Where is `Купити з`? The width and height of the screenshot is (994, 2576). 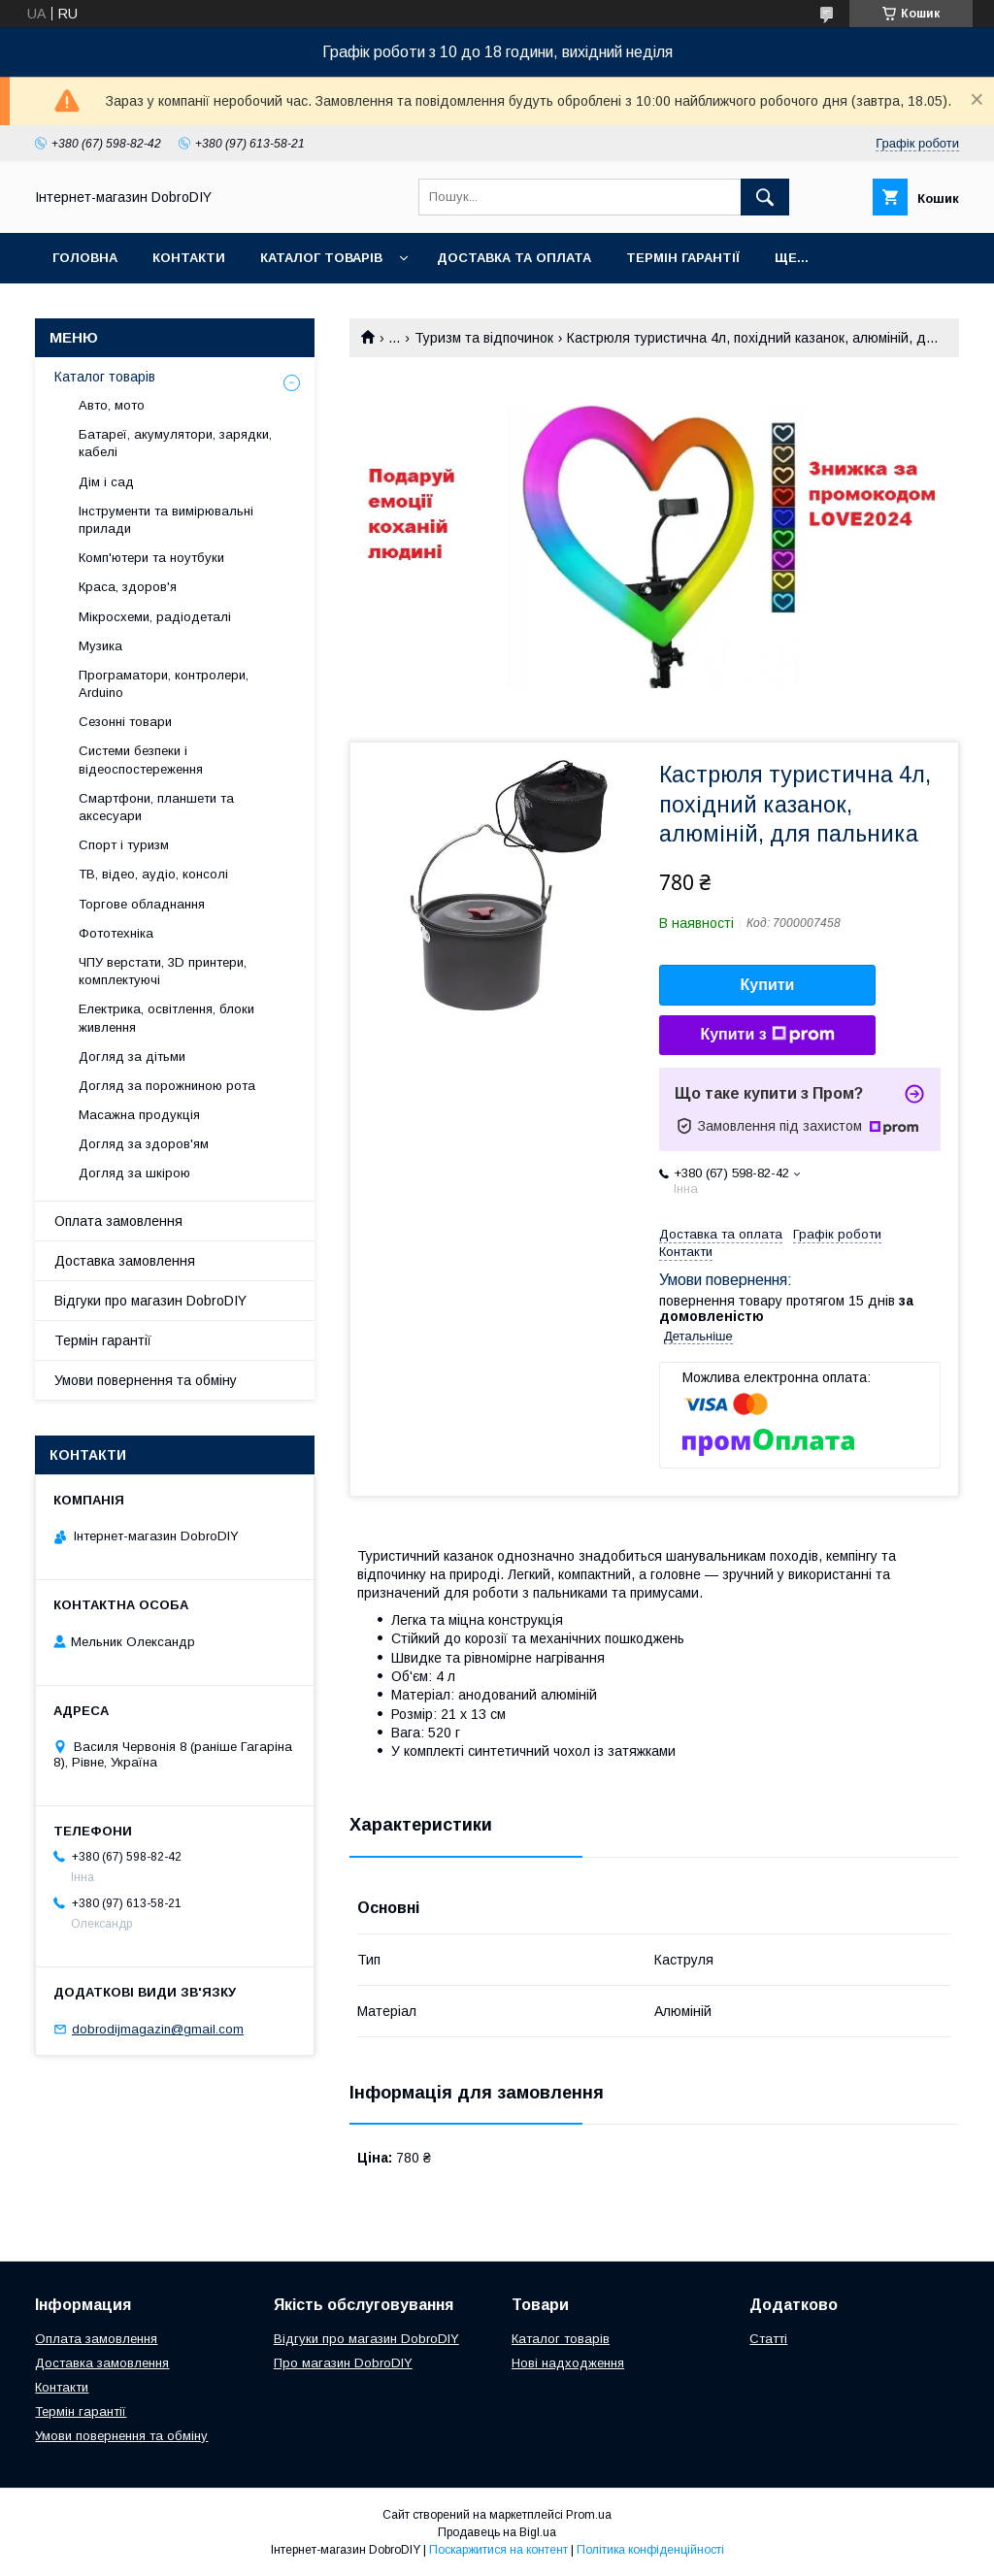 Купити з is located at coordinates (767, 1034).